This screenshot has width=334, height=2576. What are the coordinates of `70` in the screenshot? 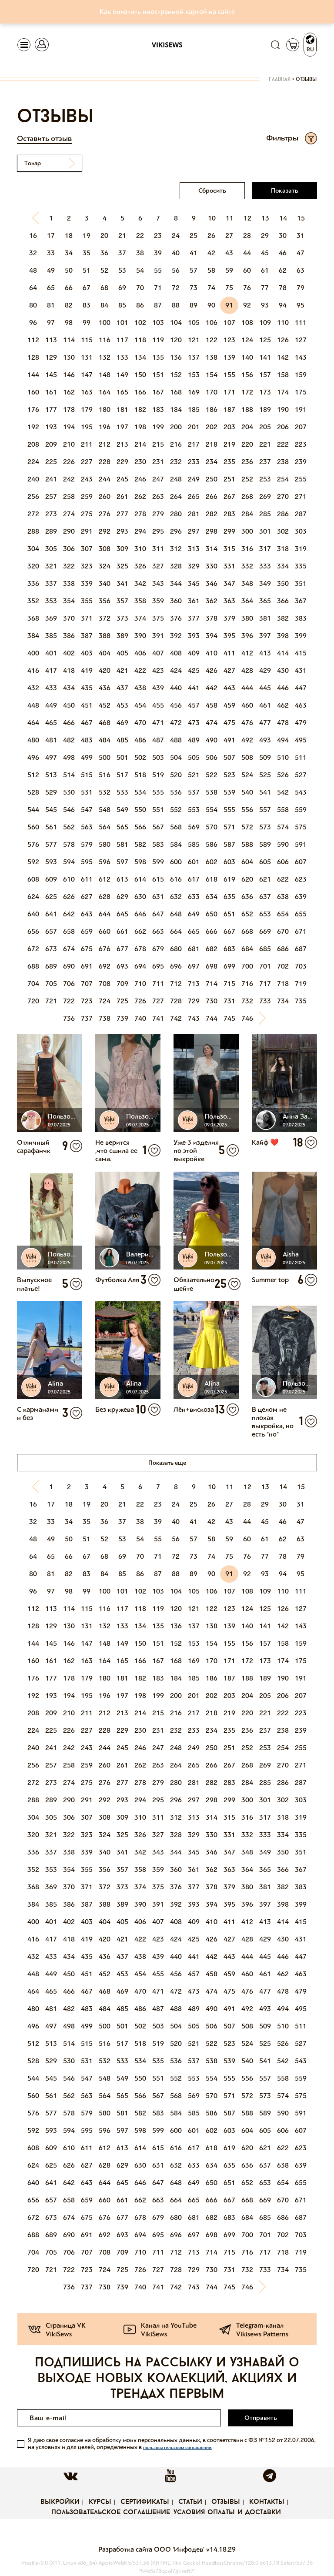 It's located at (140, 288).